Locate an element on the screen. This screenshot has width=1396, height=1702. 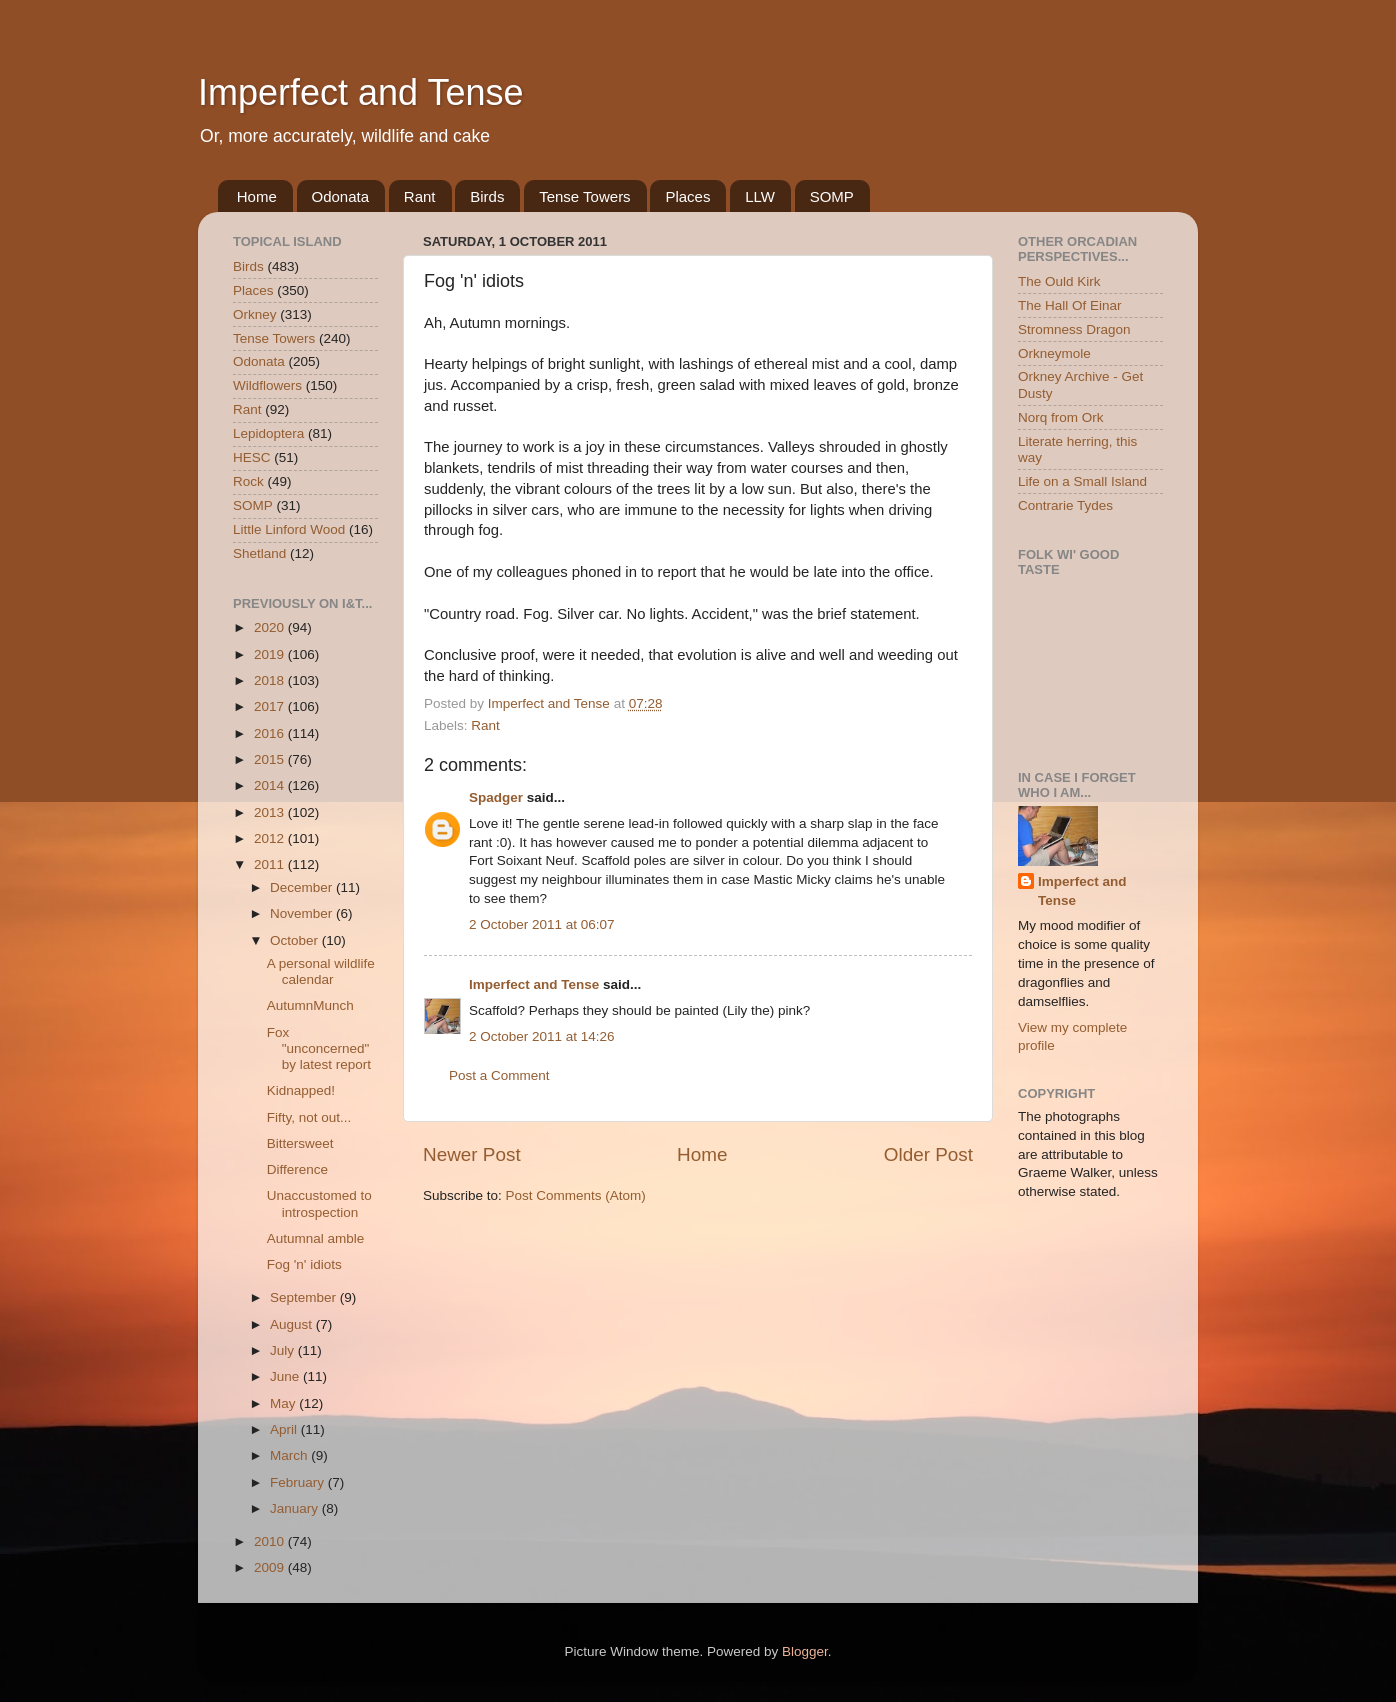
Fog 'n' idiots is located at coordinates (304, 1264).